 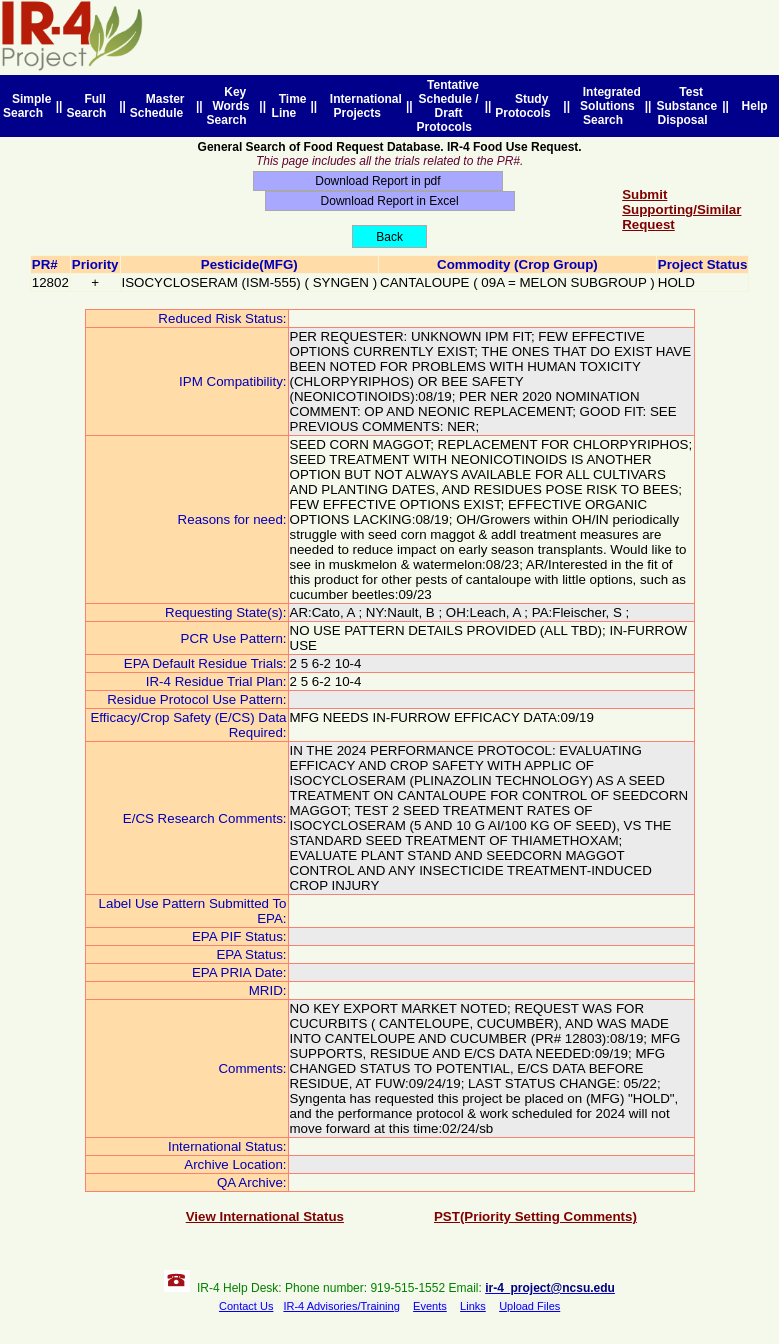 What do you see at coordinates (430, 1306) in the screenshot?
I see `Events` at bounding box center [430, 1306].